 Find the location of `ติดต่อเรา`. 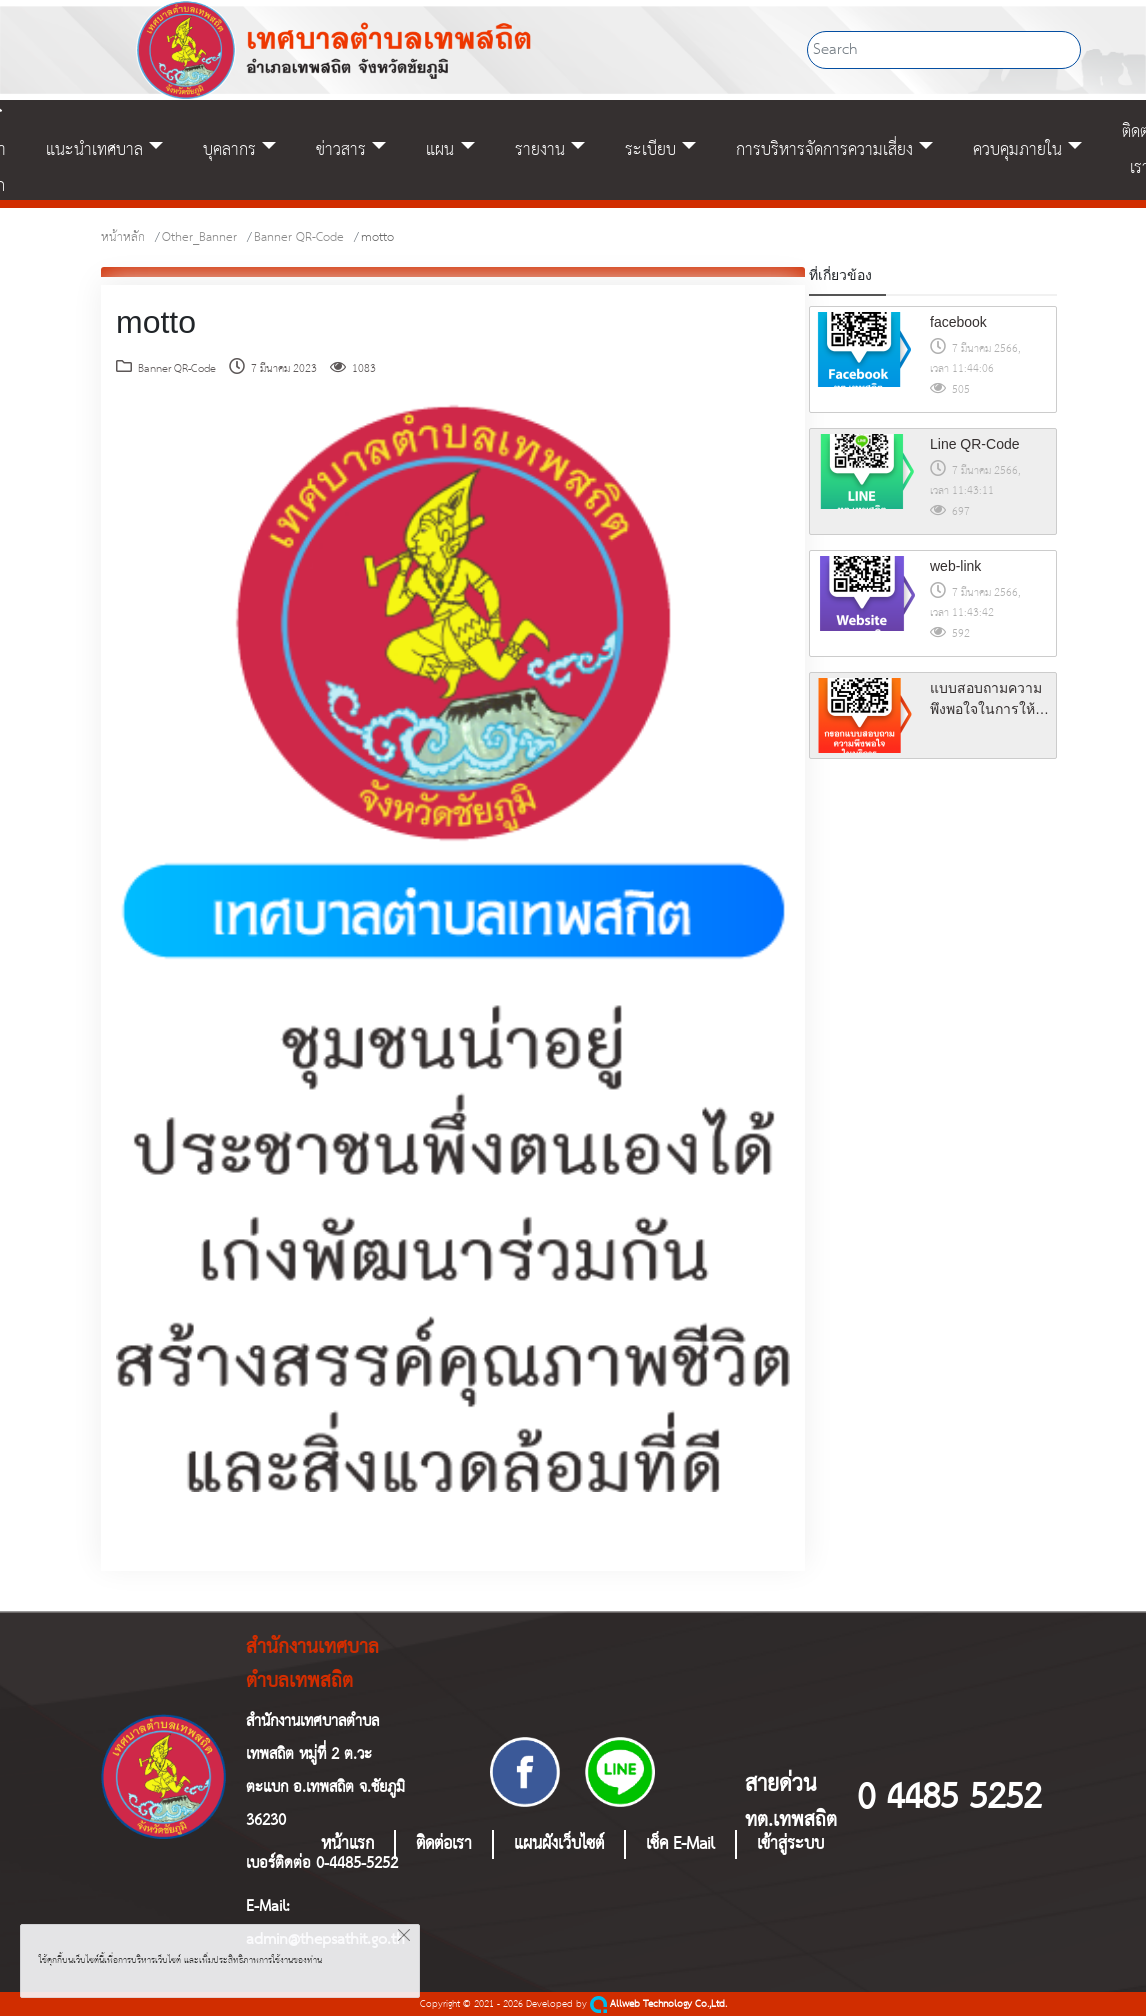

ติดต่อเรา is located at coordinates (444, 1844).